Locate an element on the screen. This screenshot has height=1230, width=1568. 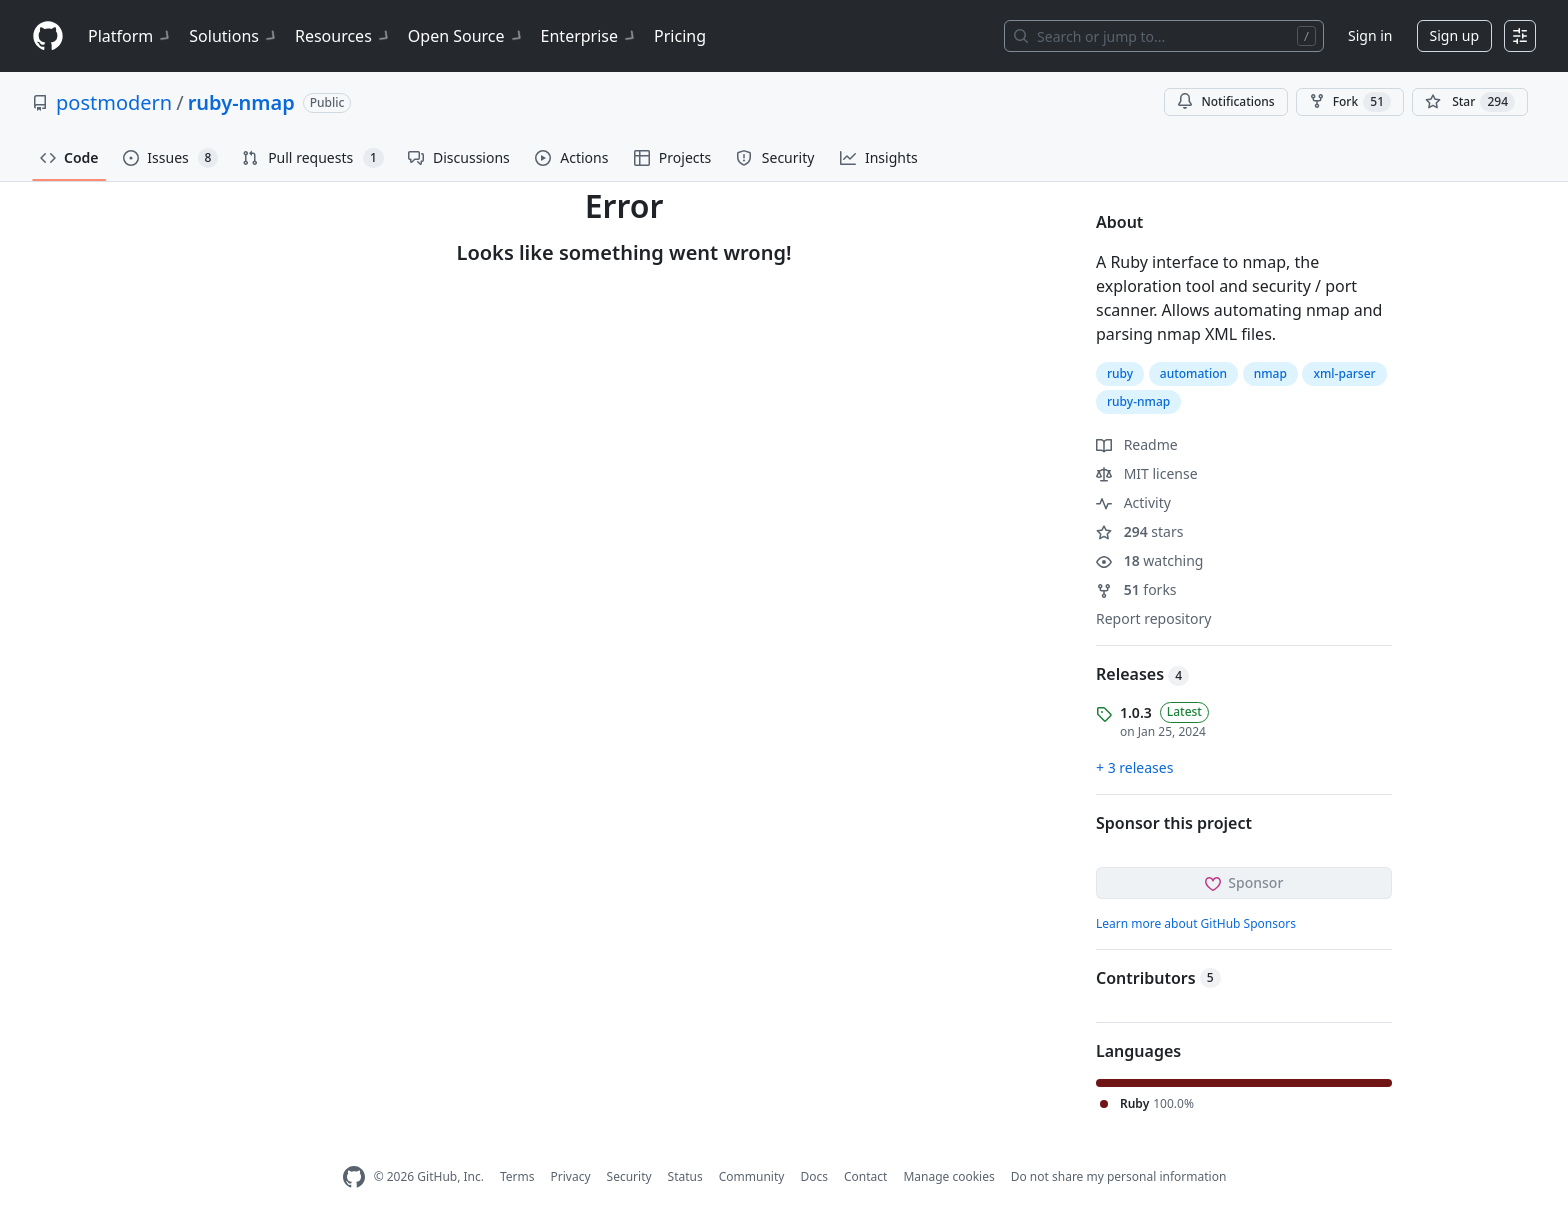
watching is located at coordinates (1149, 560).